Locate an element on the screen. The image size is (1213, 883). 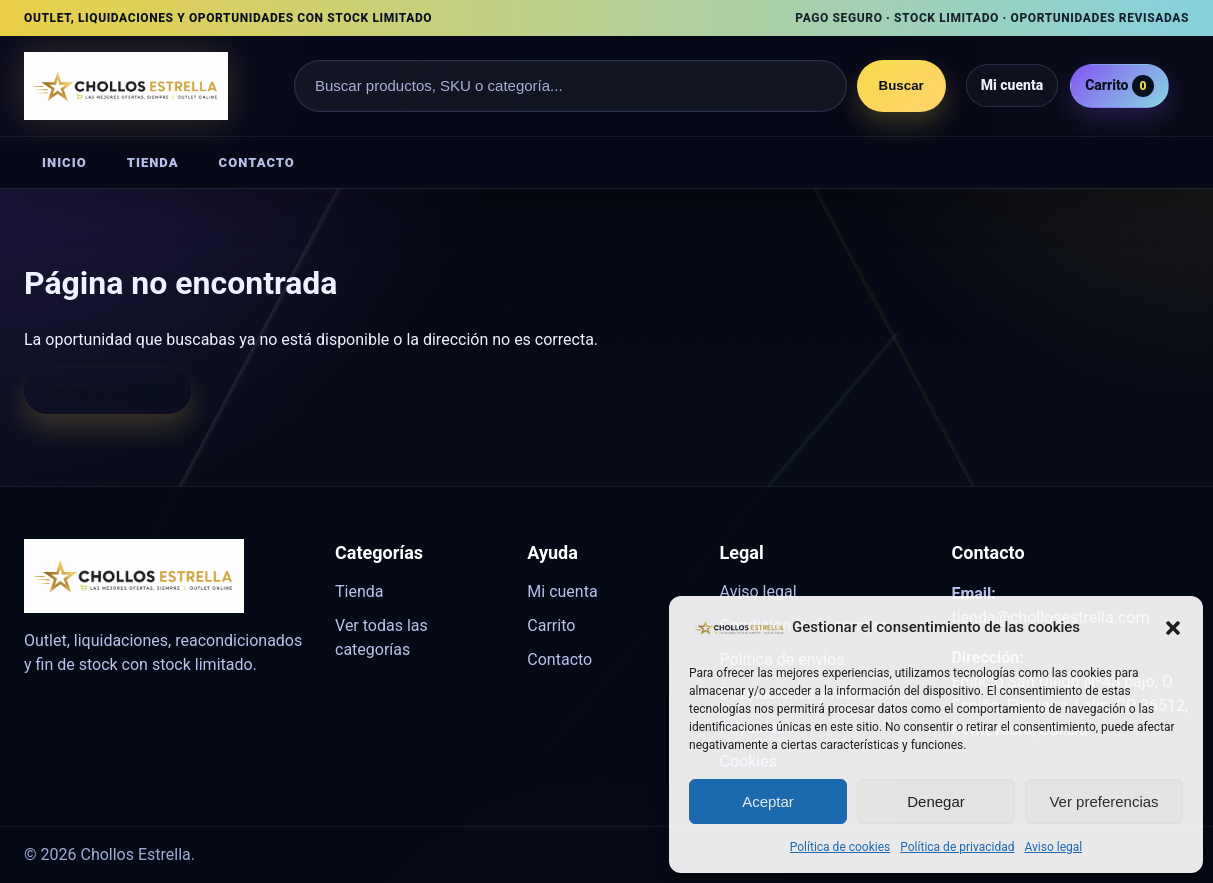
[Chollos Estrella] is located at coordinates (149, 86).